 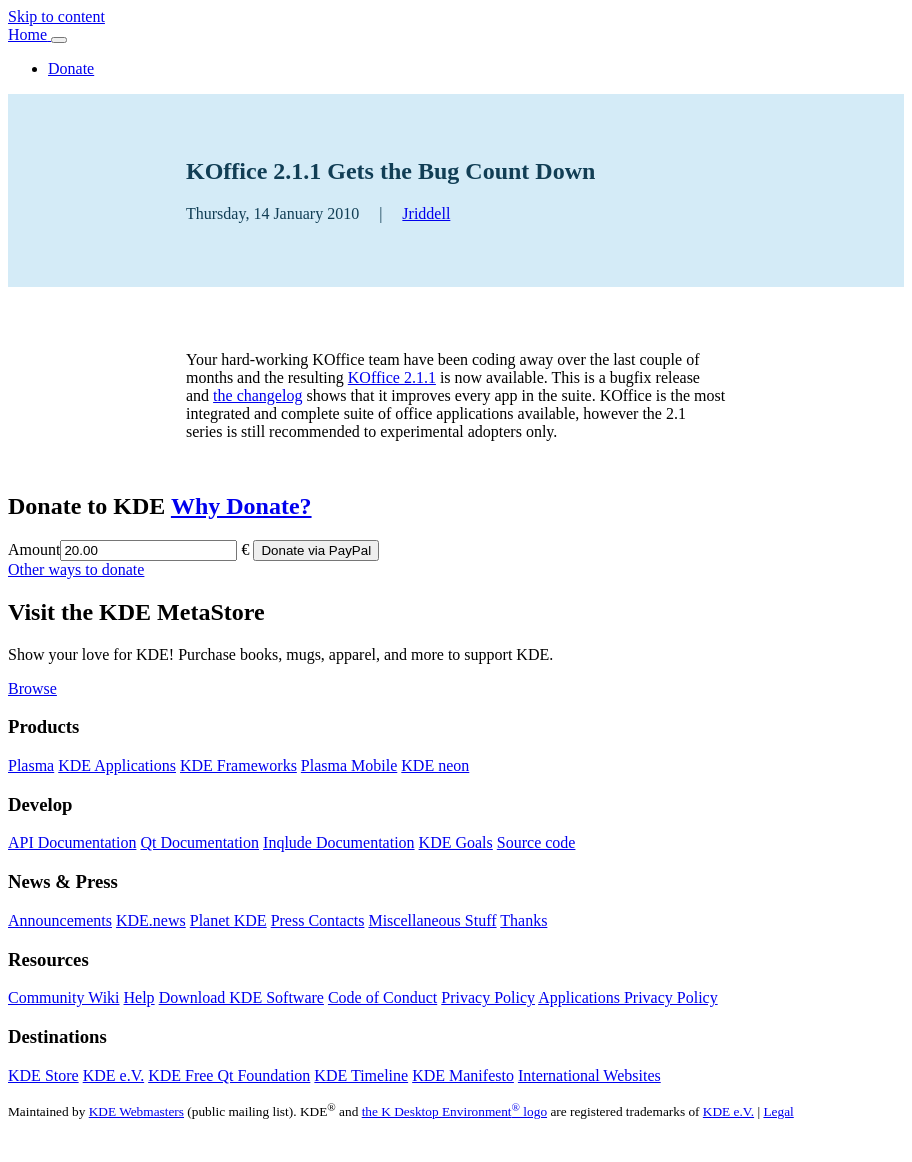 I want to click on KDE Applications, so click(x=117, y=765).